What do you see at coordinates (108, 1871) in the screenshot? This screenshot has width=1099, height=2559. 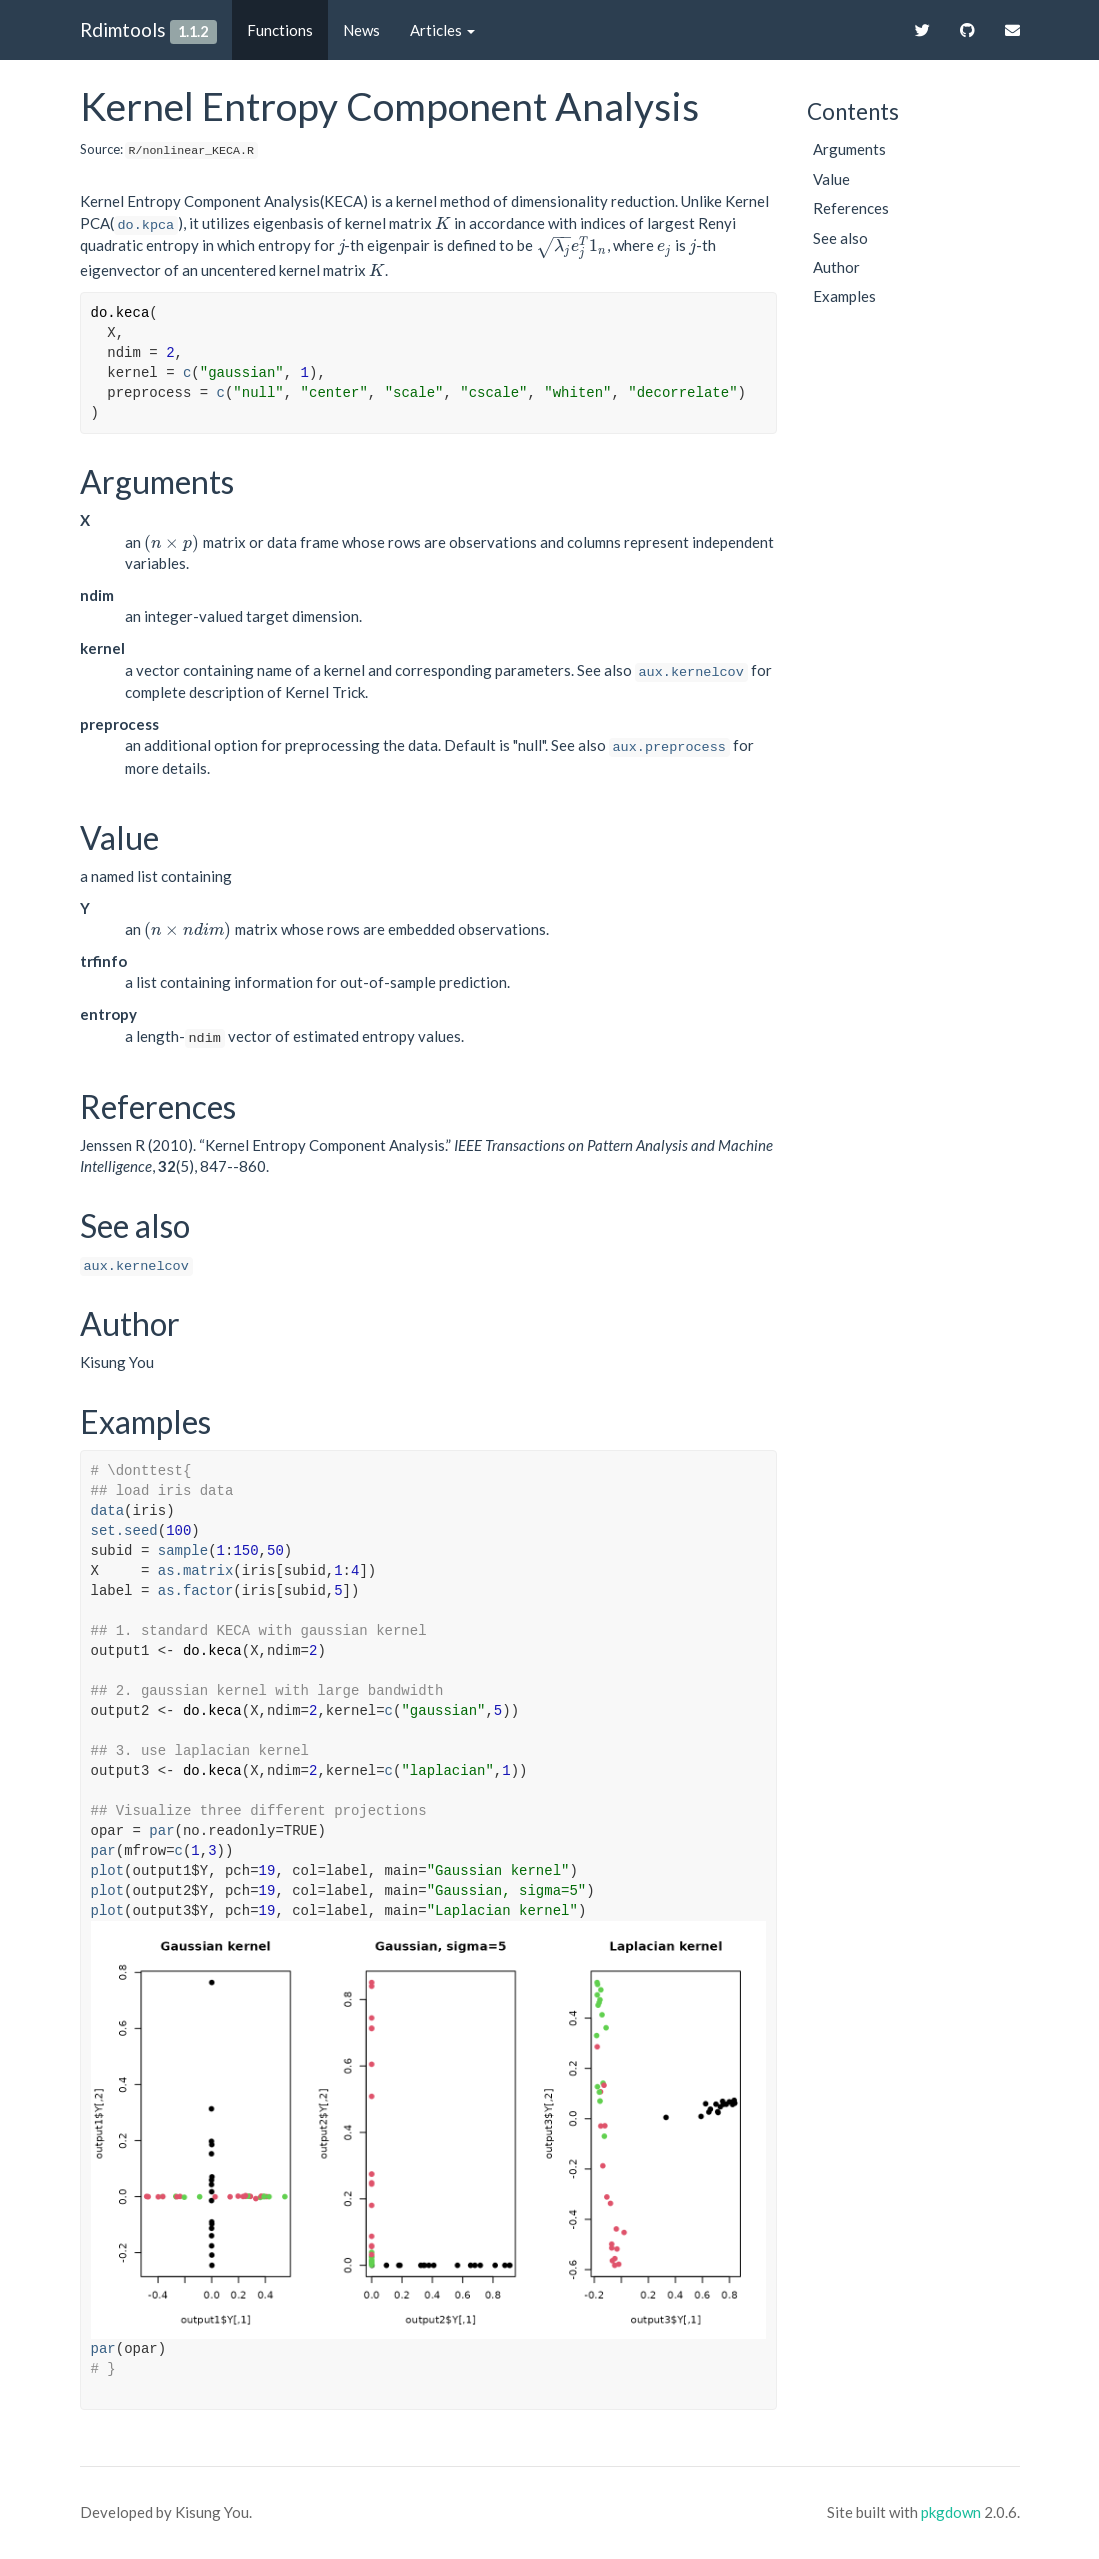 I see `plot` at bounding box center [108, 1871].